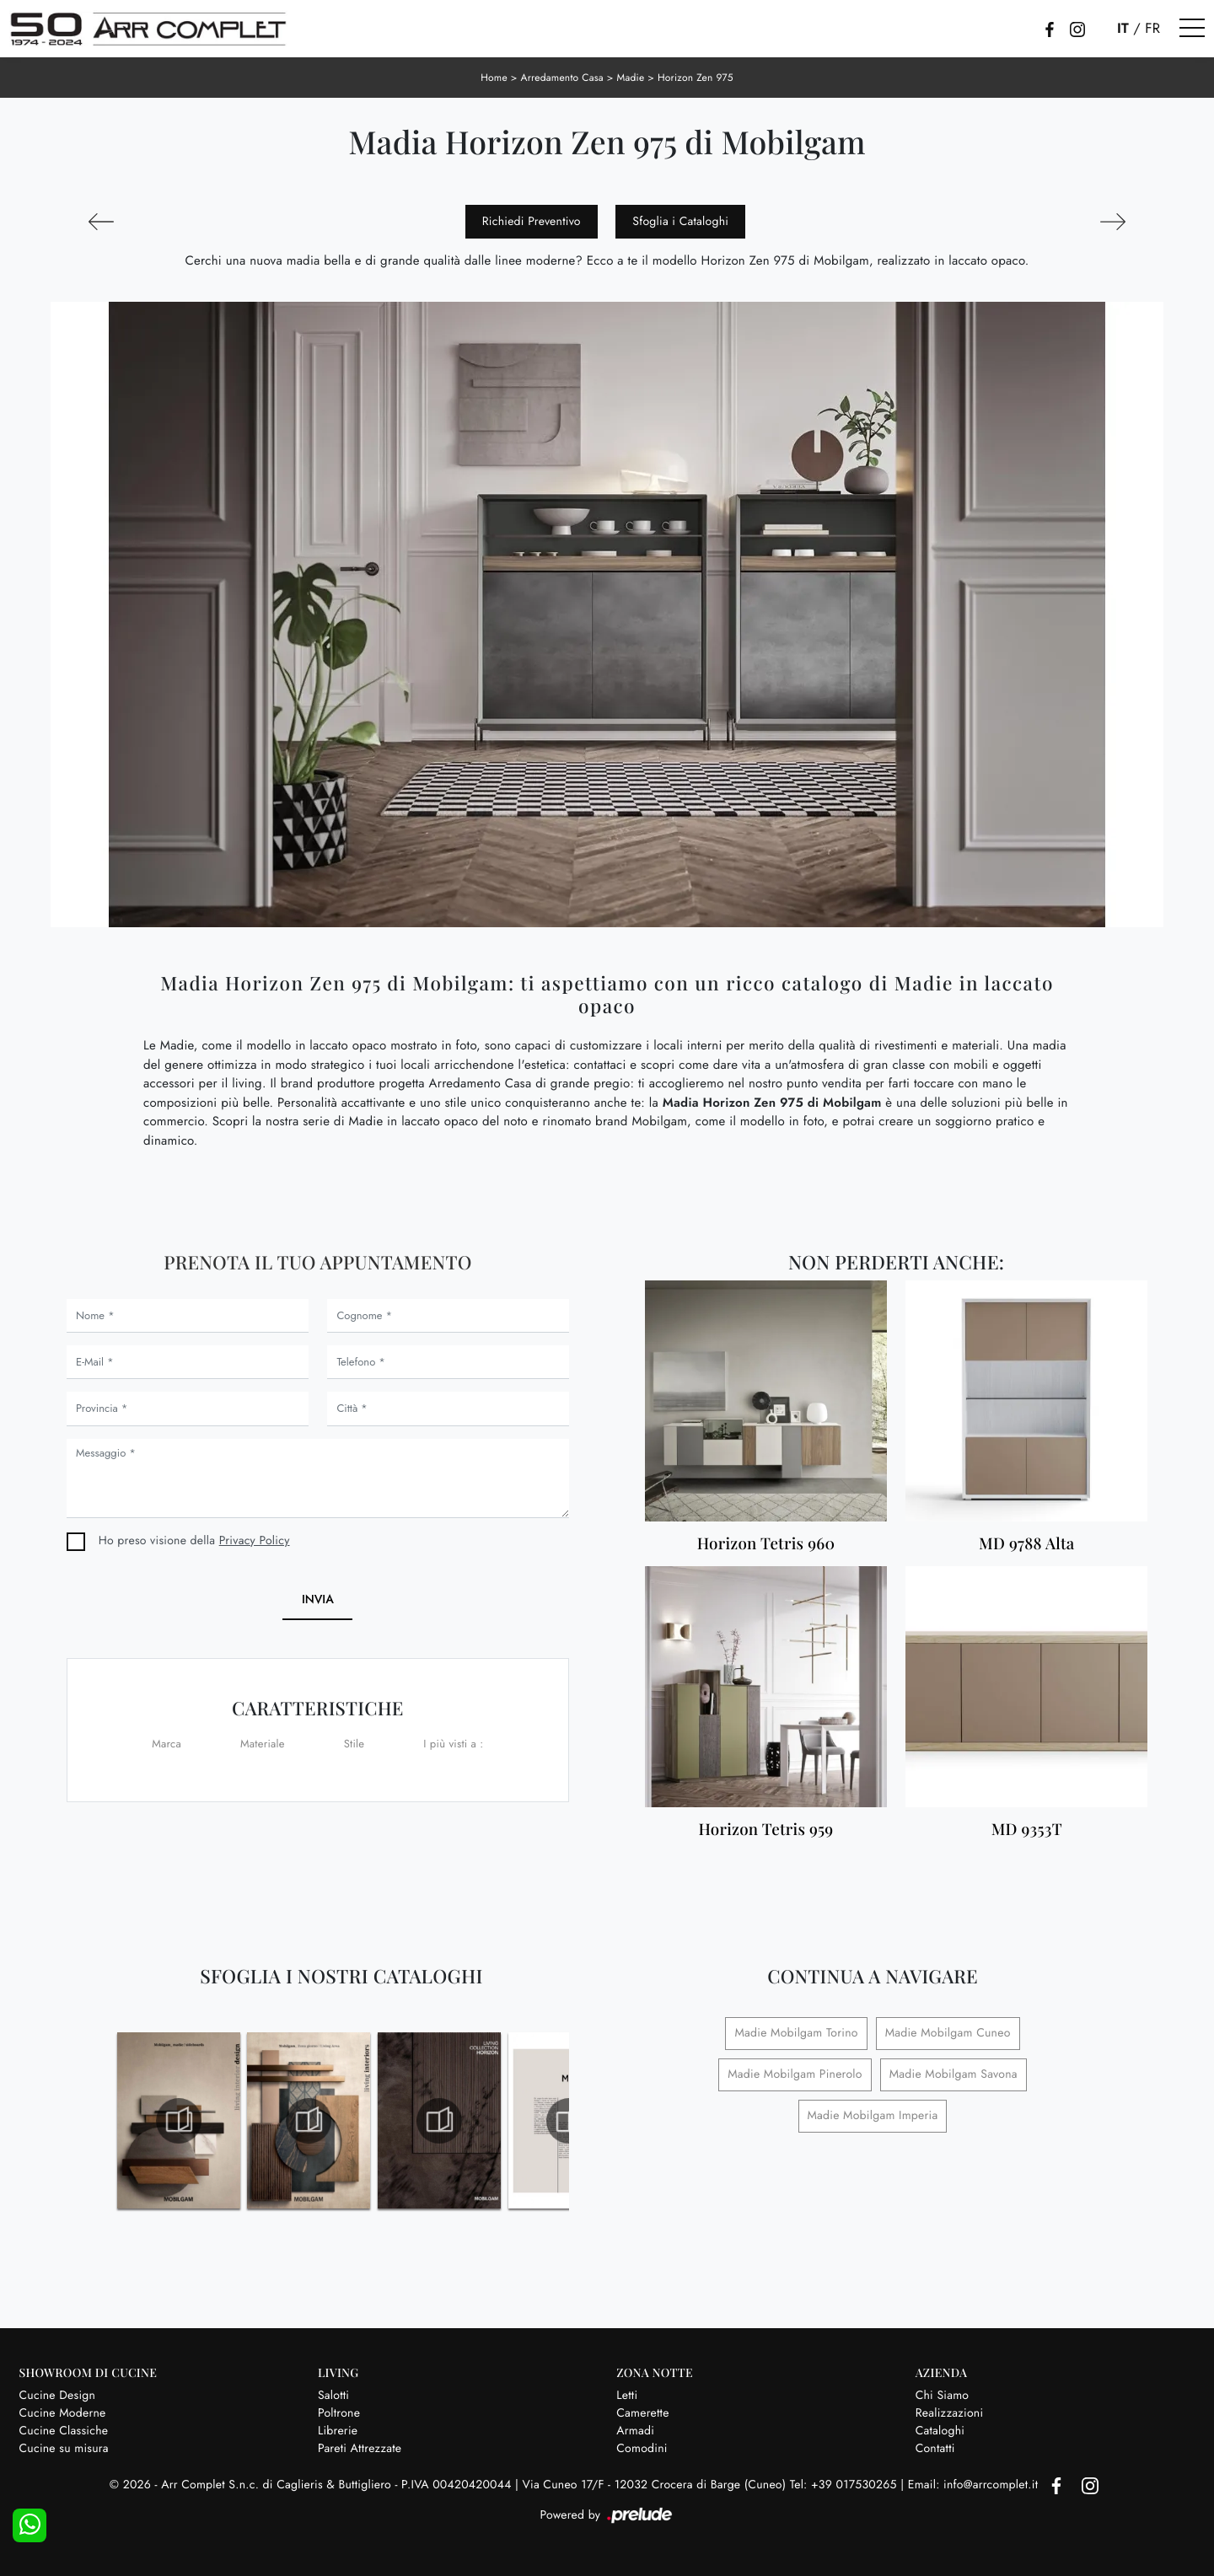 This screenshot has height=2576, width=1214. Describe the element at coordinates (642, 2413) in the screenshot. I see `Camerette` at that location.